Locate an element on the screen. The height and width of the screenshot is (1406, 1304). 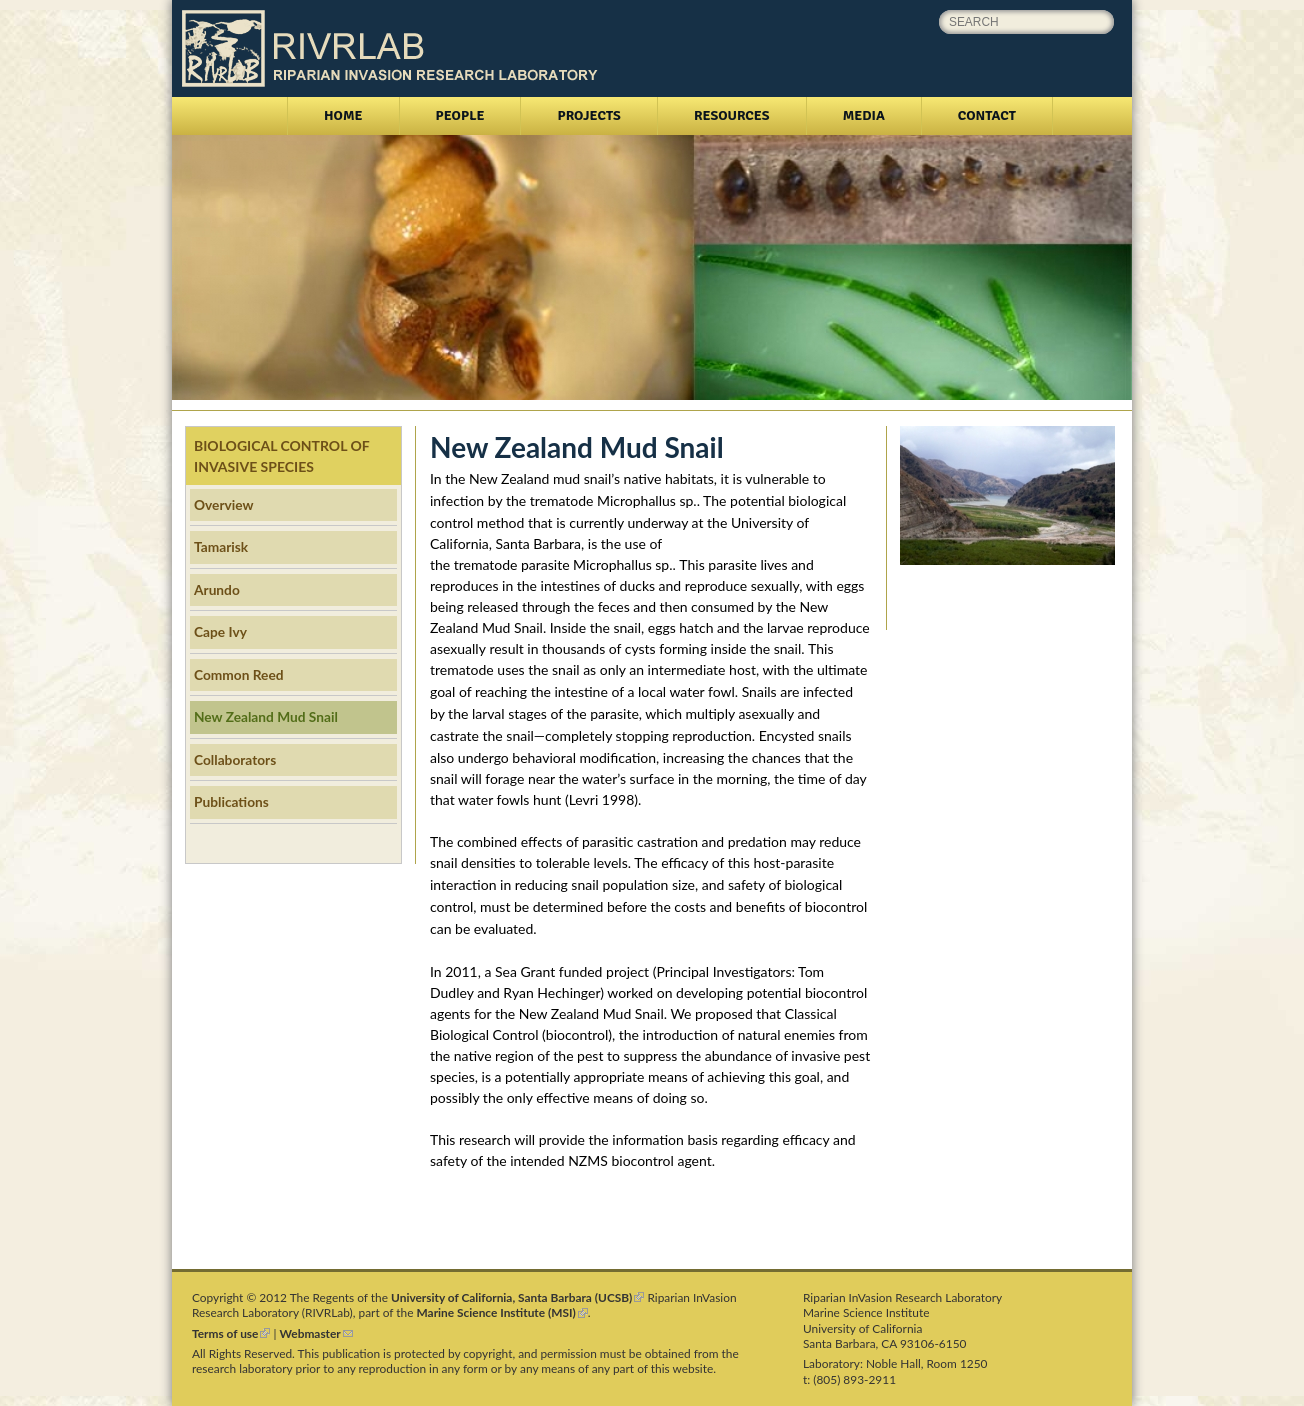
Terms of use is located at coordinates (231, 1333).